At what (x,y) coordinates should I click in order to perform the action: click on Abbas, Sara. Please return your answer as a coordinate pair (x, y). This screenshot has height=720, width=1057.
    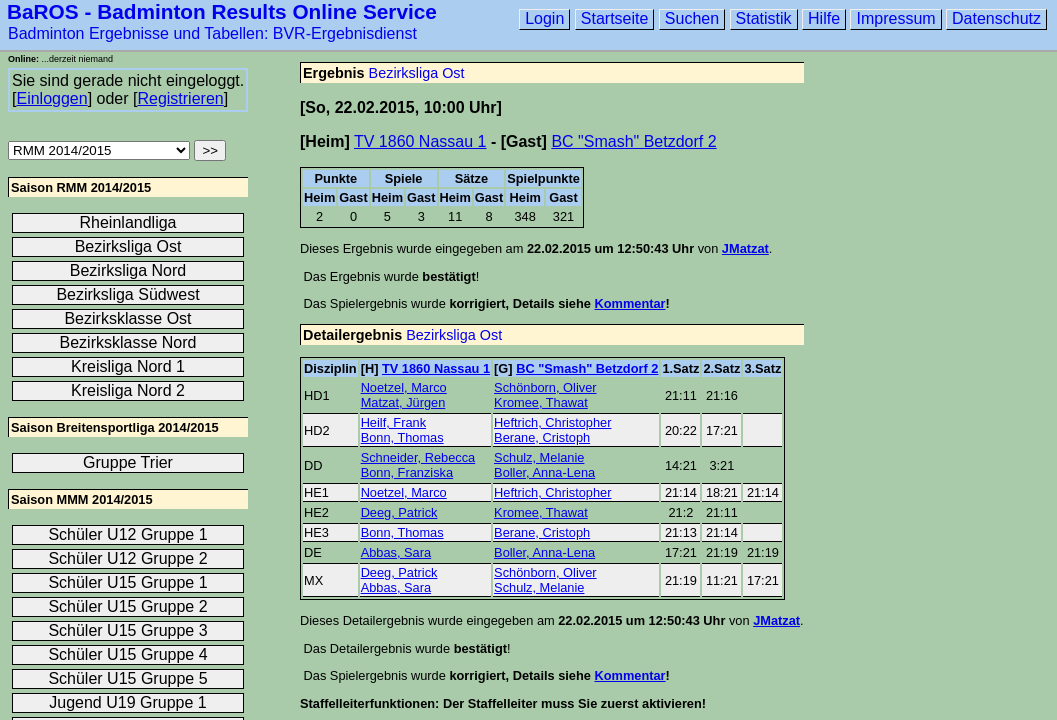
    Looking at the image, I should click on (396, 552).